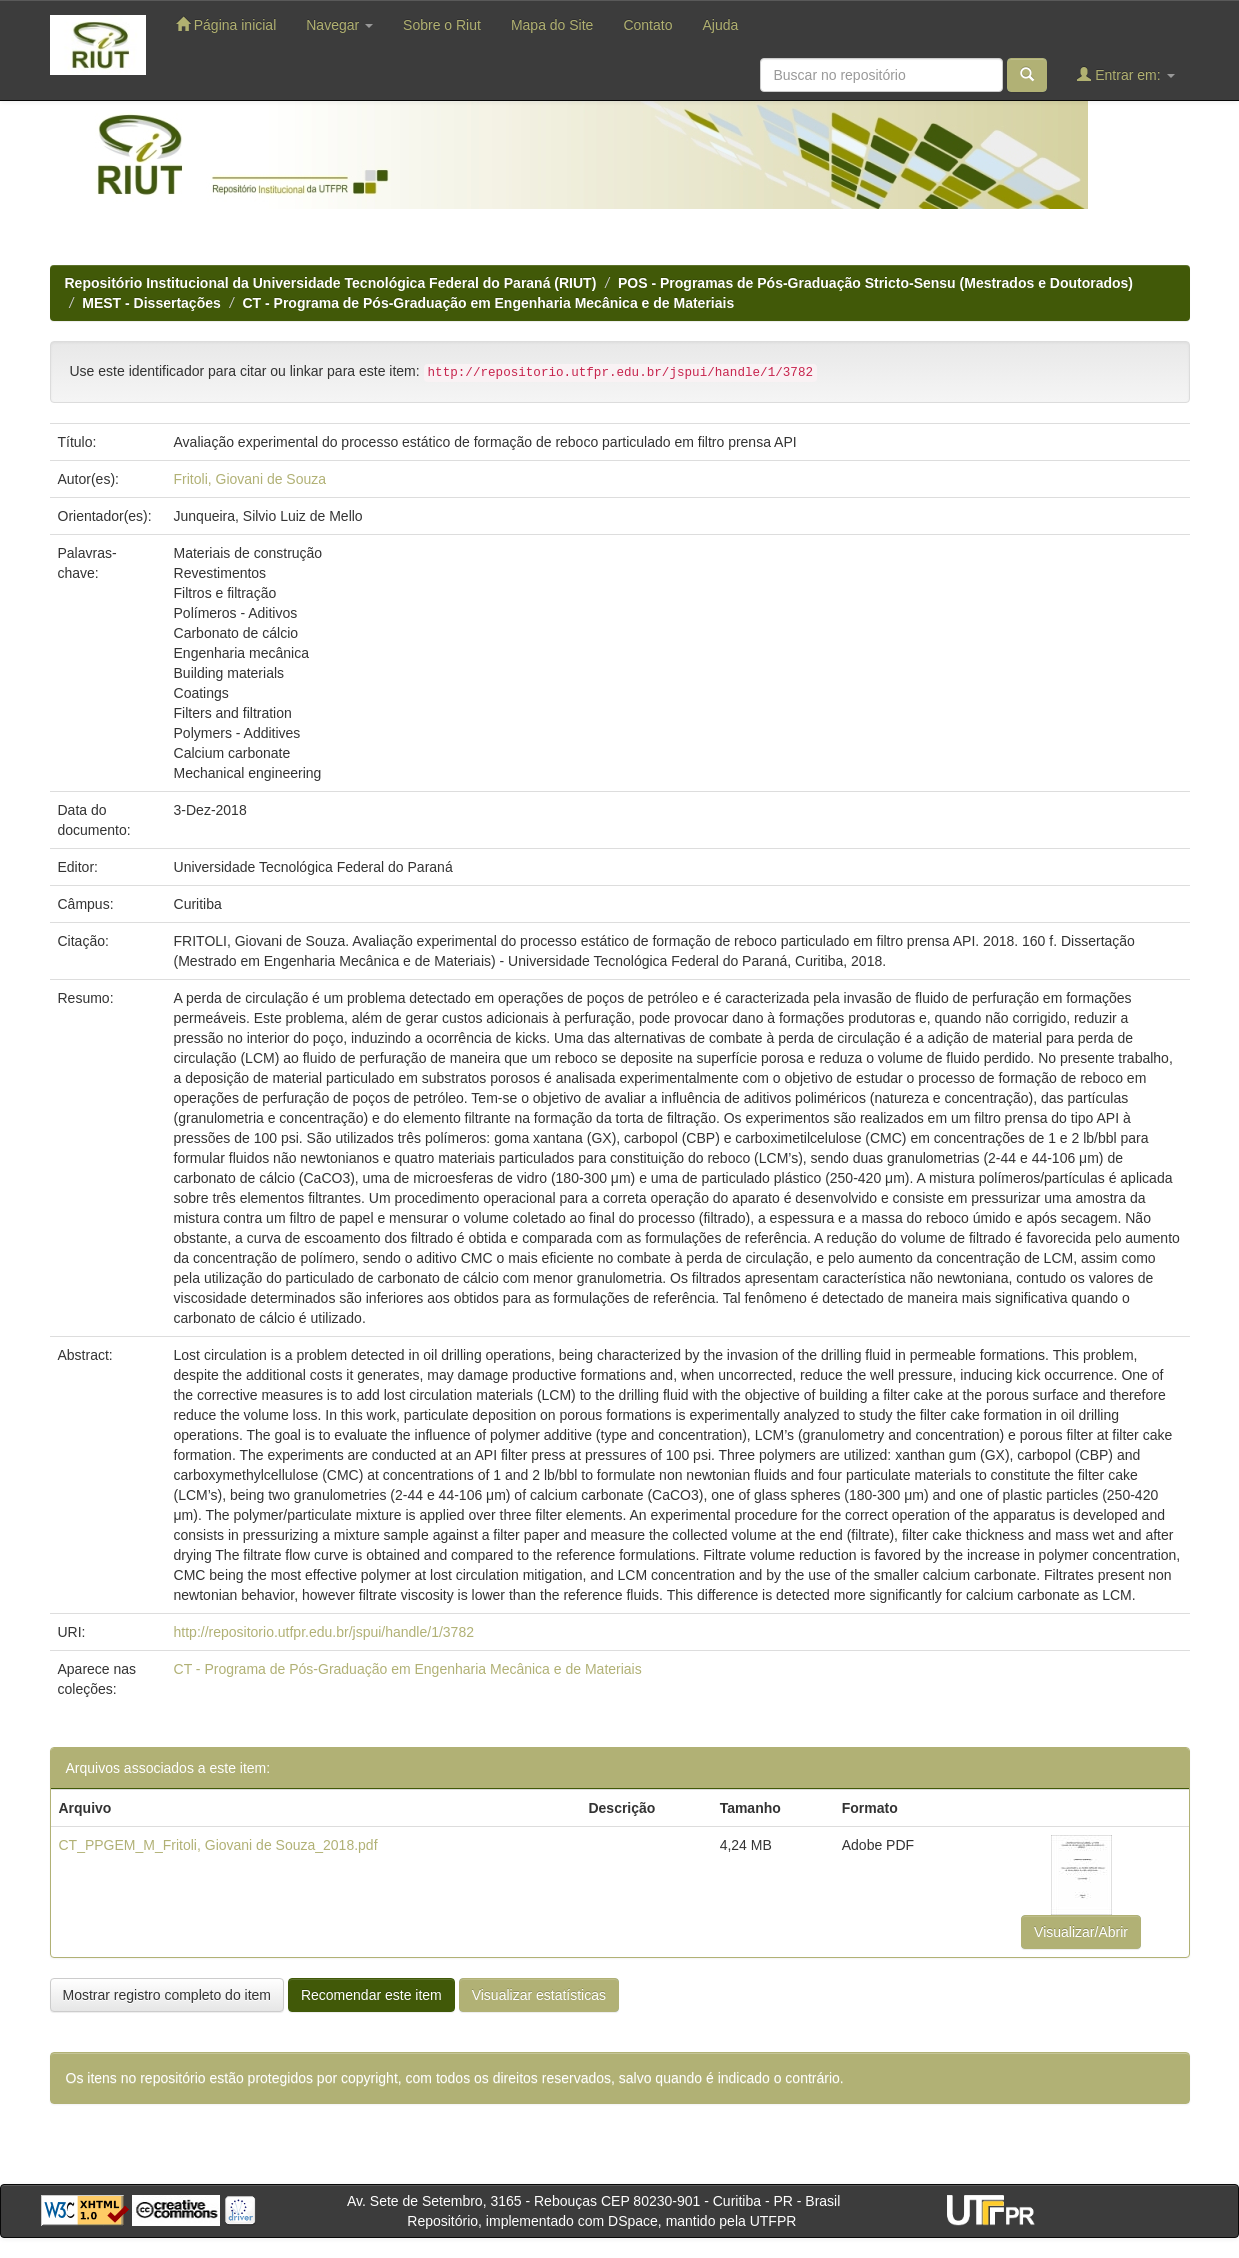  I want to click on CT_PPGEM_M_Fritoli, Giovani de Souza_2018.pdf, so click(218, 1845).